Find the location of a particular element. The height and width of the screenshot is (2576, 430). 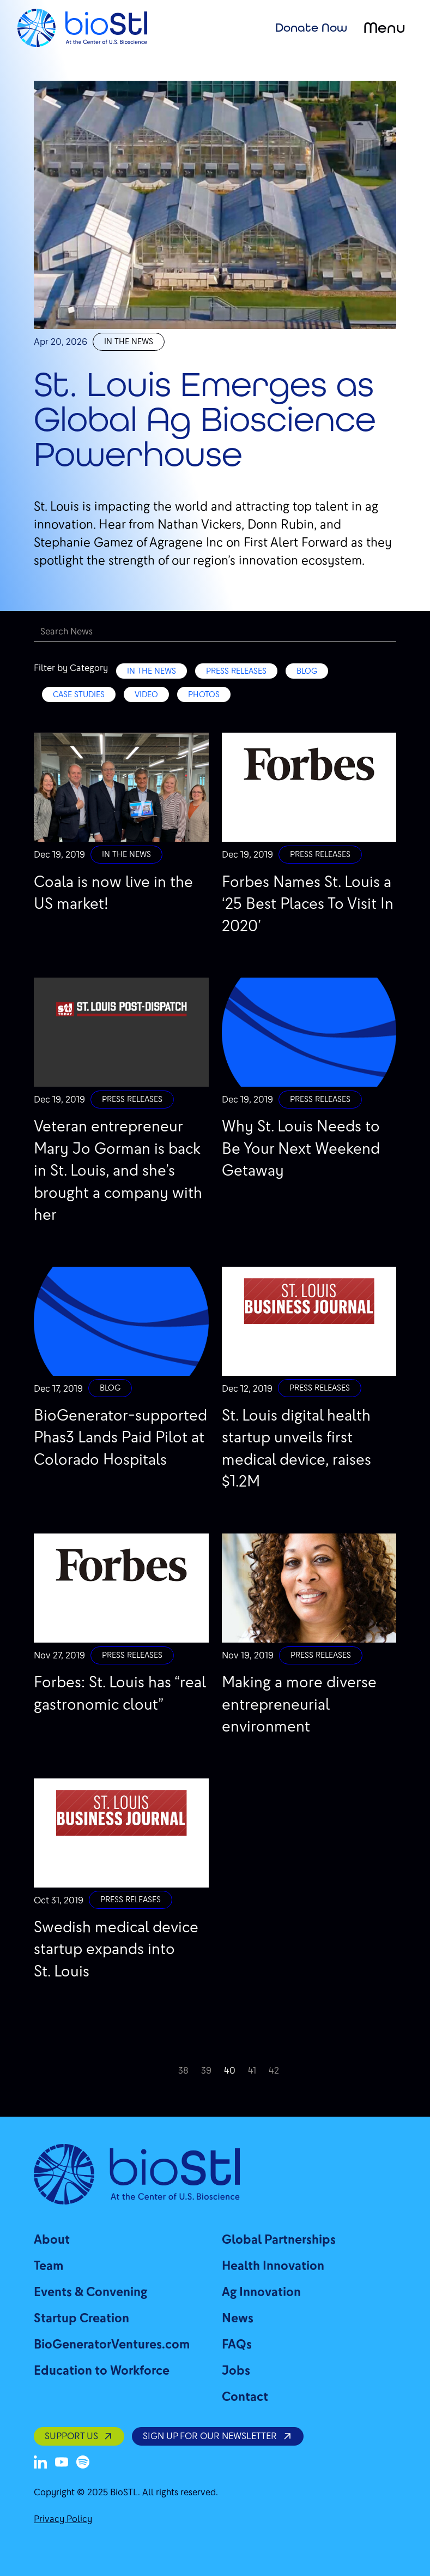

Privacy Policy is located at coordinates (63, 2519).